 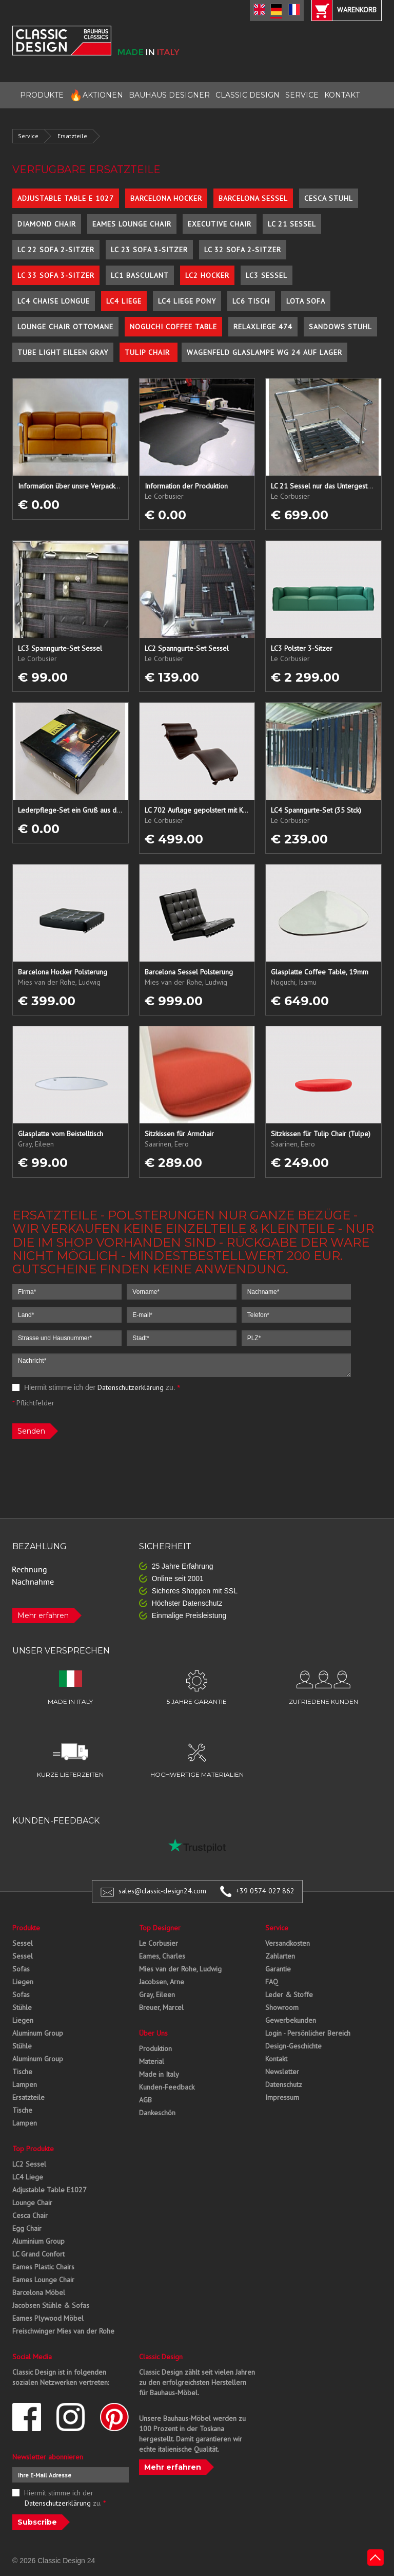 I want to click on Tulip Chair, so click(x=148, y=352).